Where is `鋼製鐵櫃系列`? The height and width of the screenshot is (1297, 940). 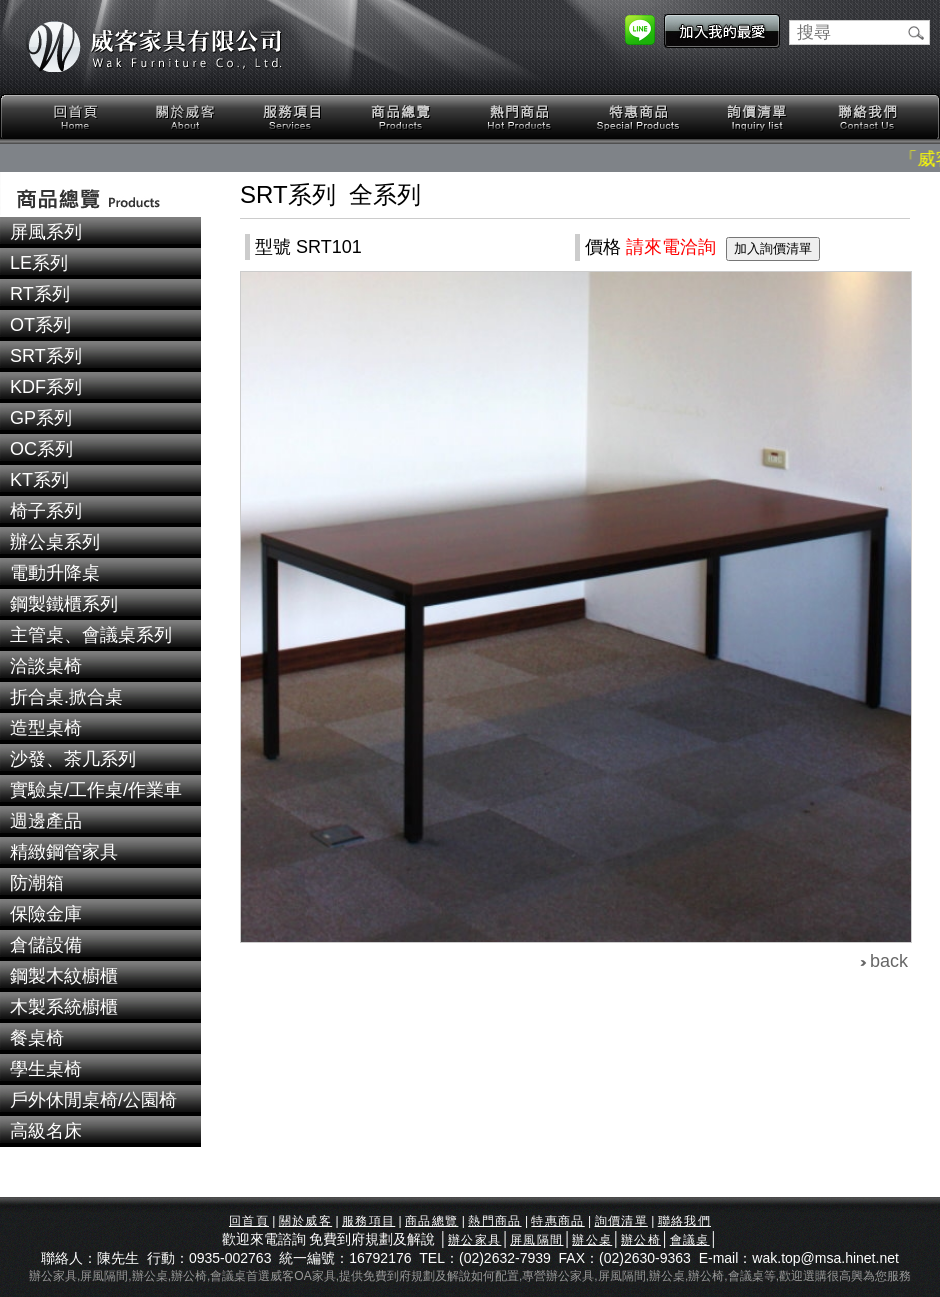 鋼製鐵櫃系列 is located at coordinates (64, 604).